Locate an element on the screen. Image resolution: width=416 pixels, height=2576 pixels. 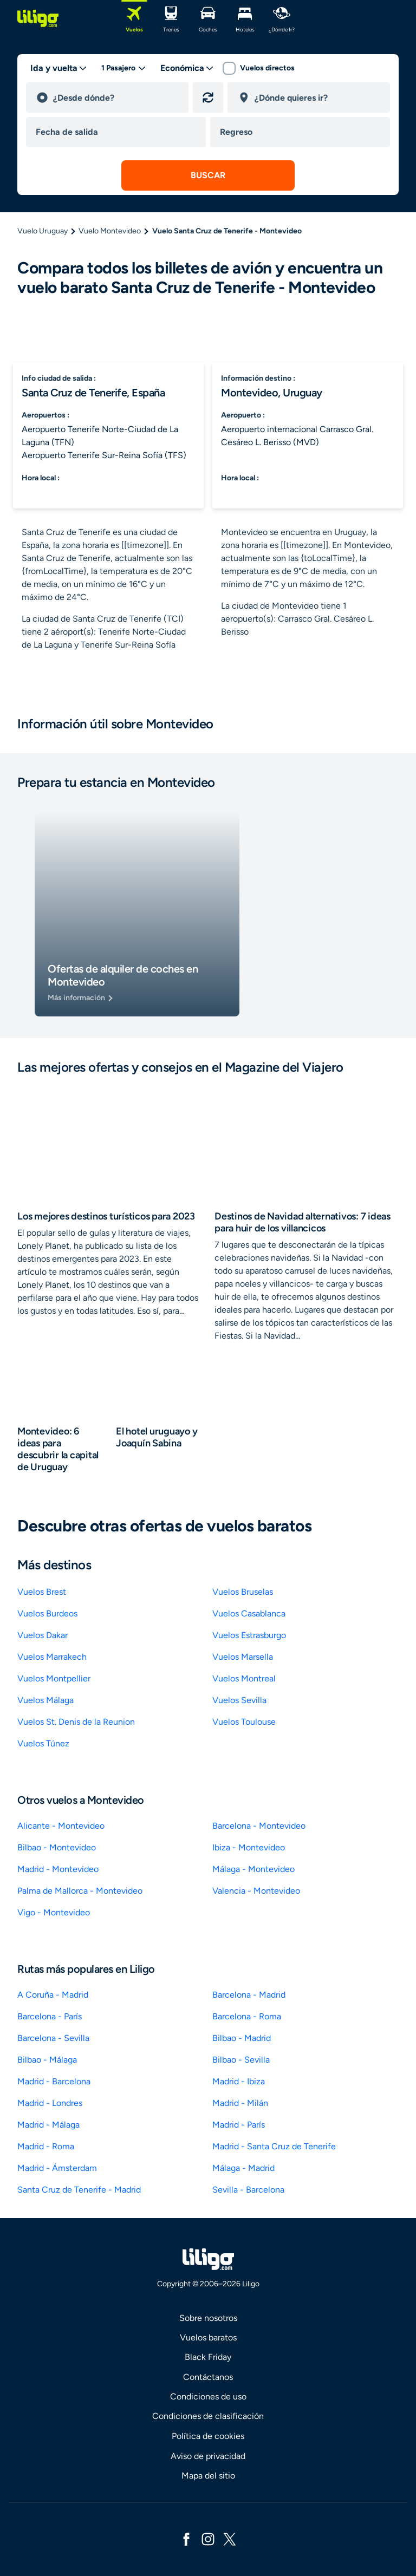
Vuelos Sevilla is located at coordinates (239, 1700).